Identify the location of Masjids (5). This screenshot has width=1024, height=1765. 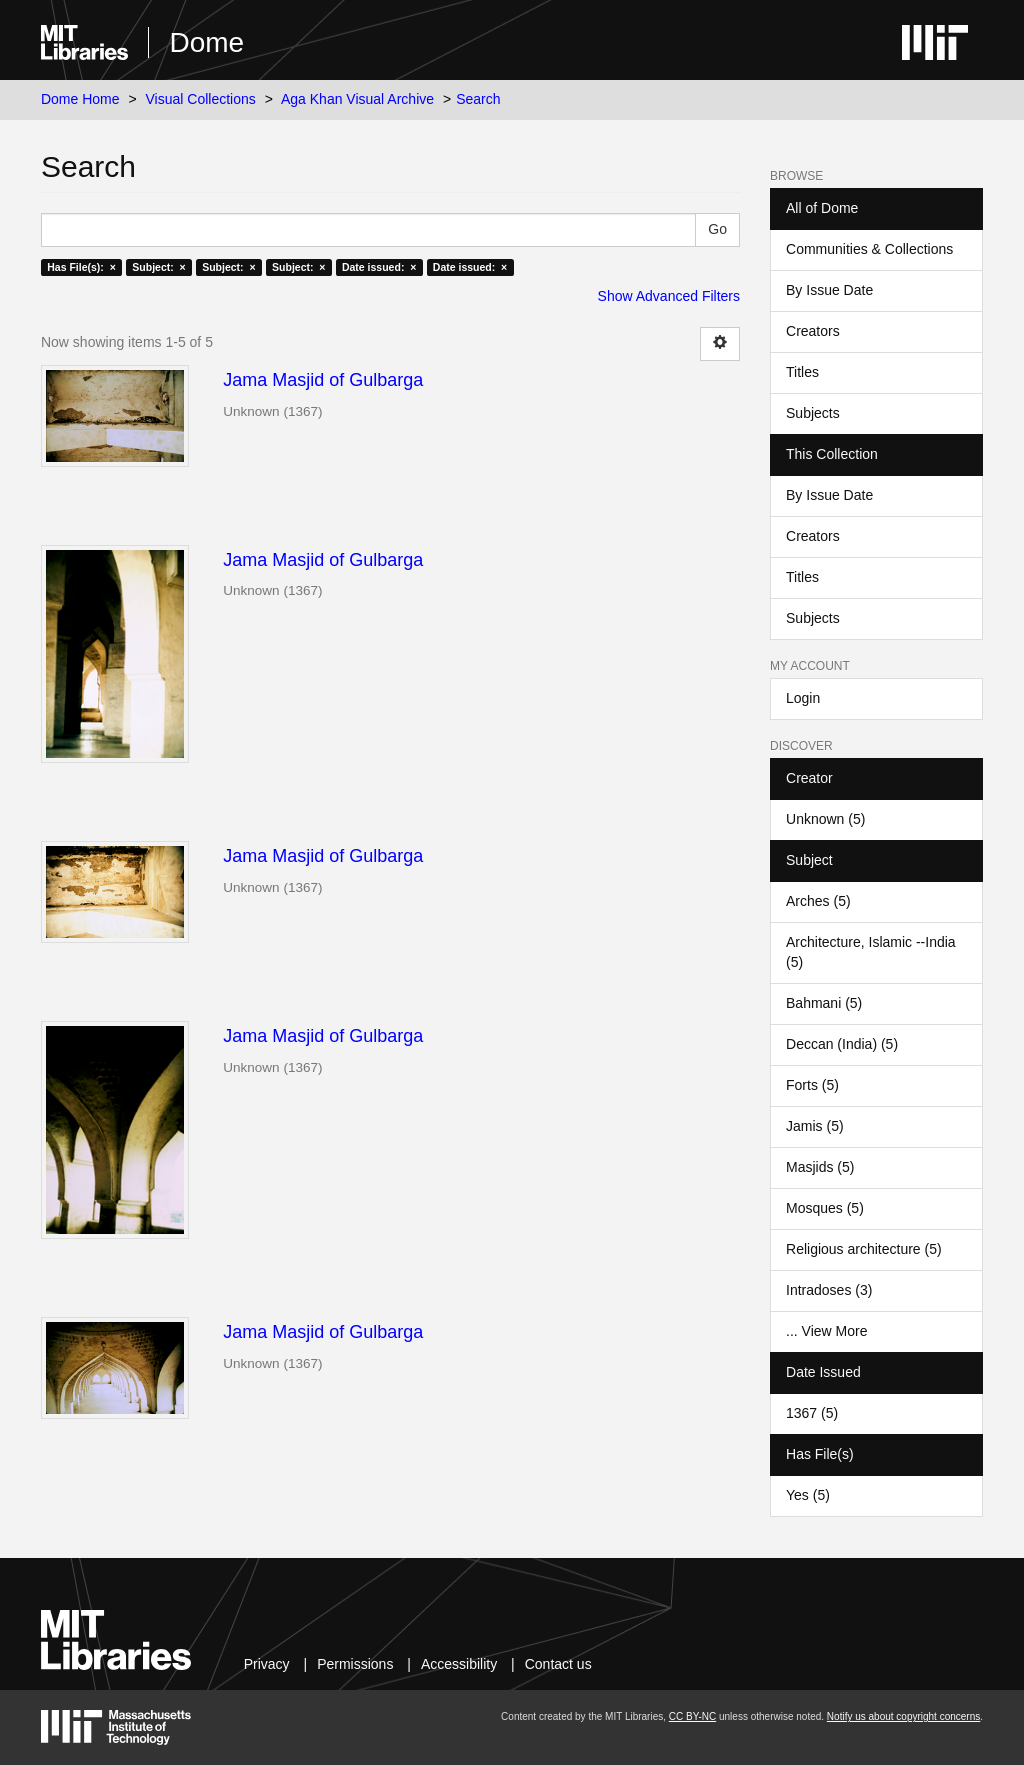
(820, 1167).